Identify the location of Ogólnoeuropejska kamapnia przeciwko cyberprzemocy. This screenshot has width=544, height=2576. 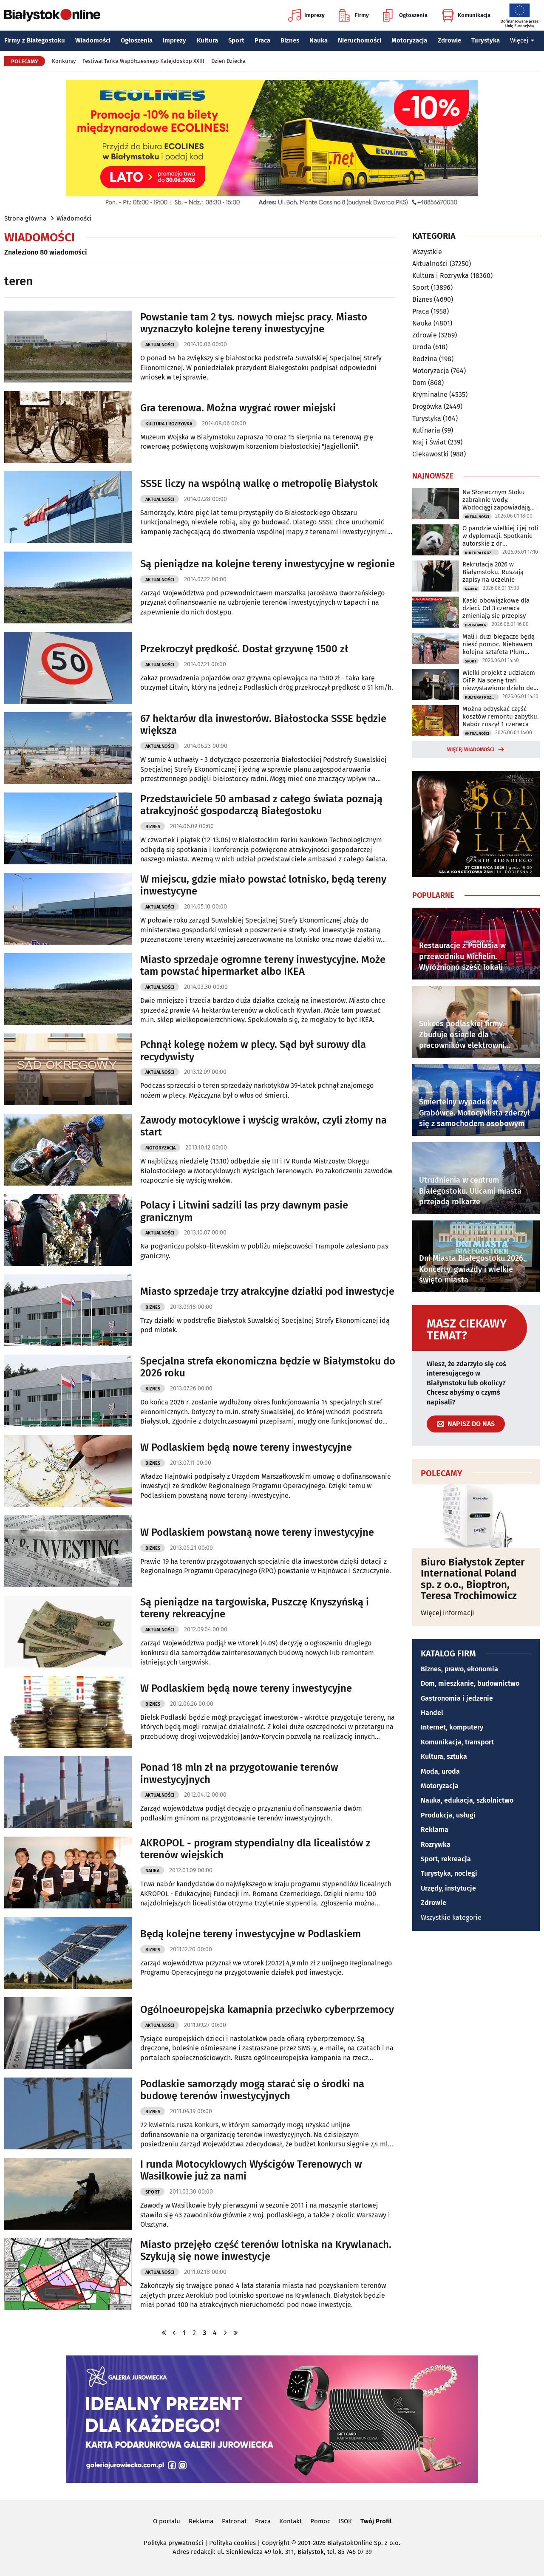
(267, 2010).